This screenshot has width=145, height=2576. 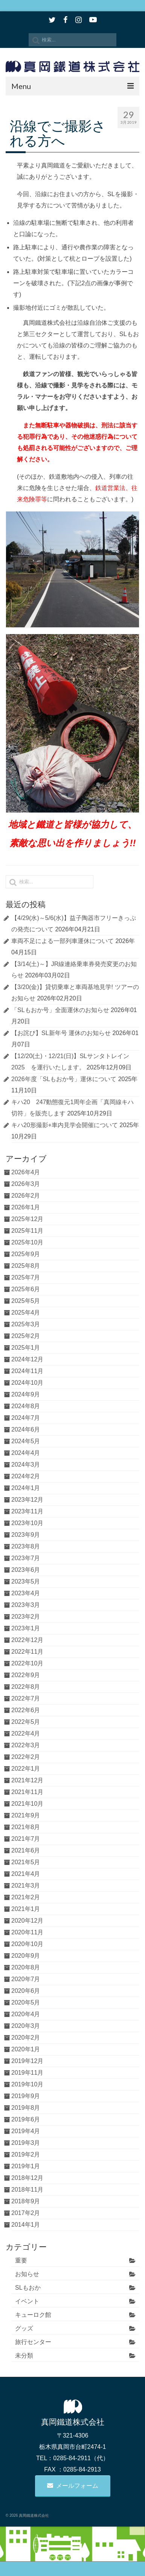 I want to click on 2018年12月, so click(x=27, y=2178).